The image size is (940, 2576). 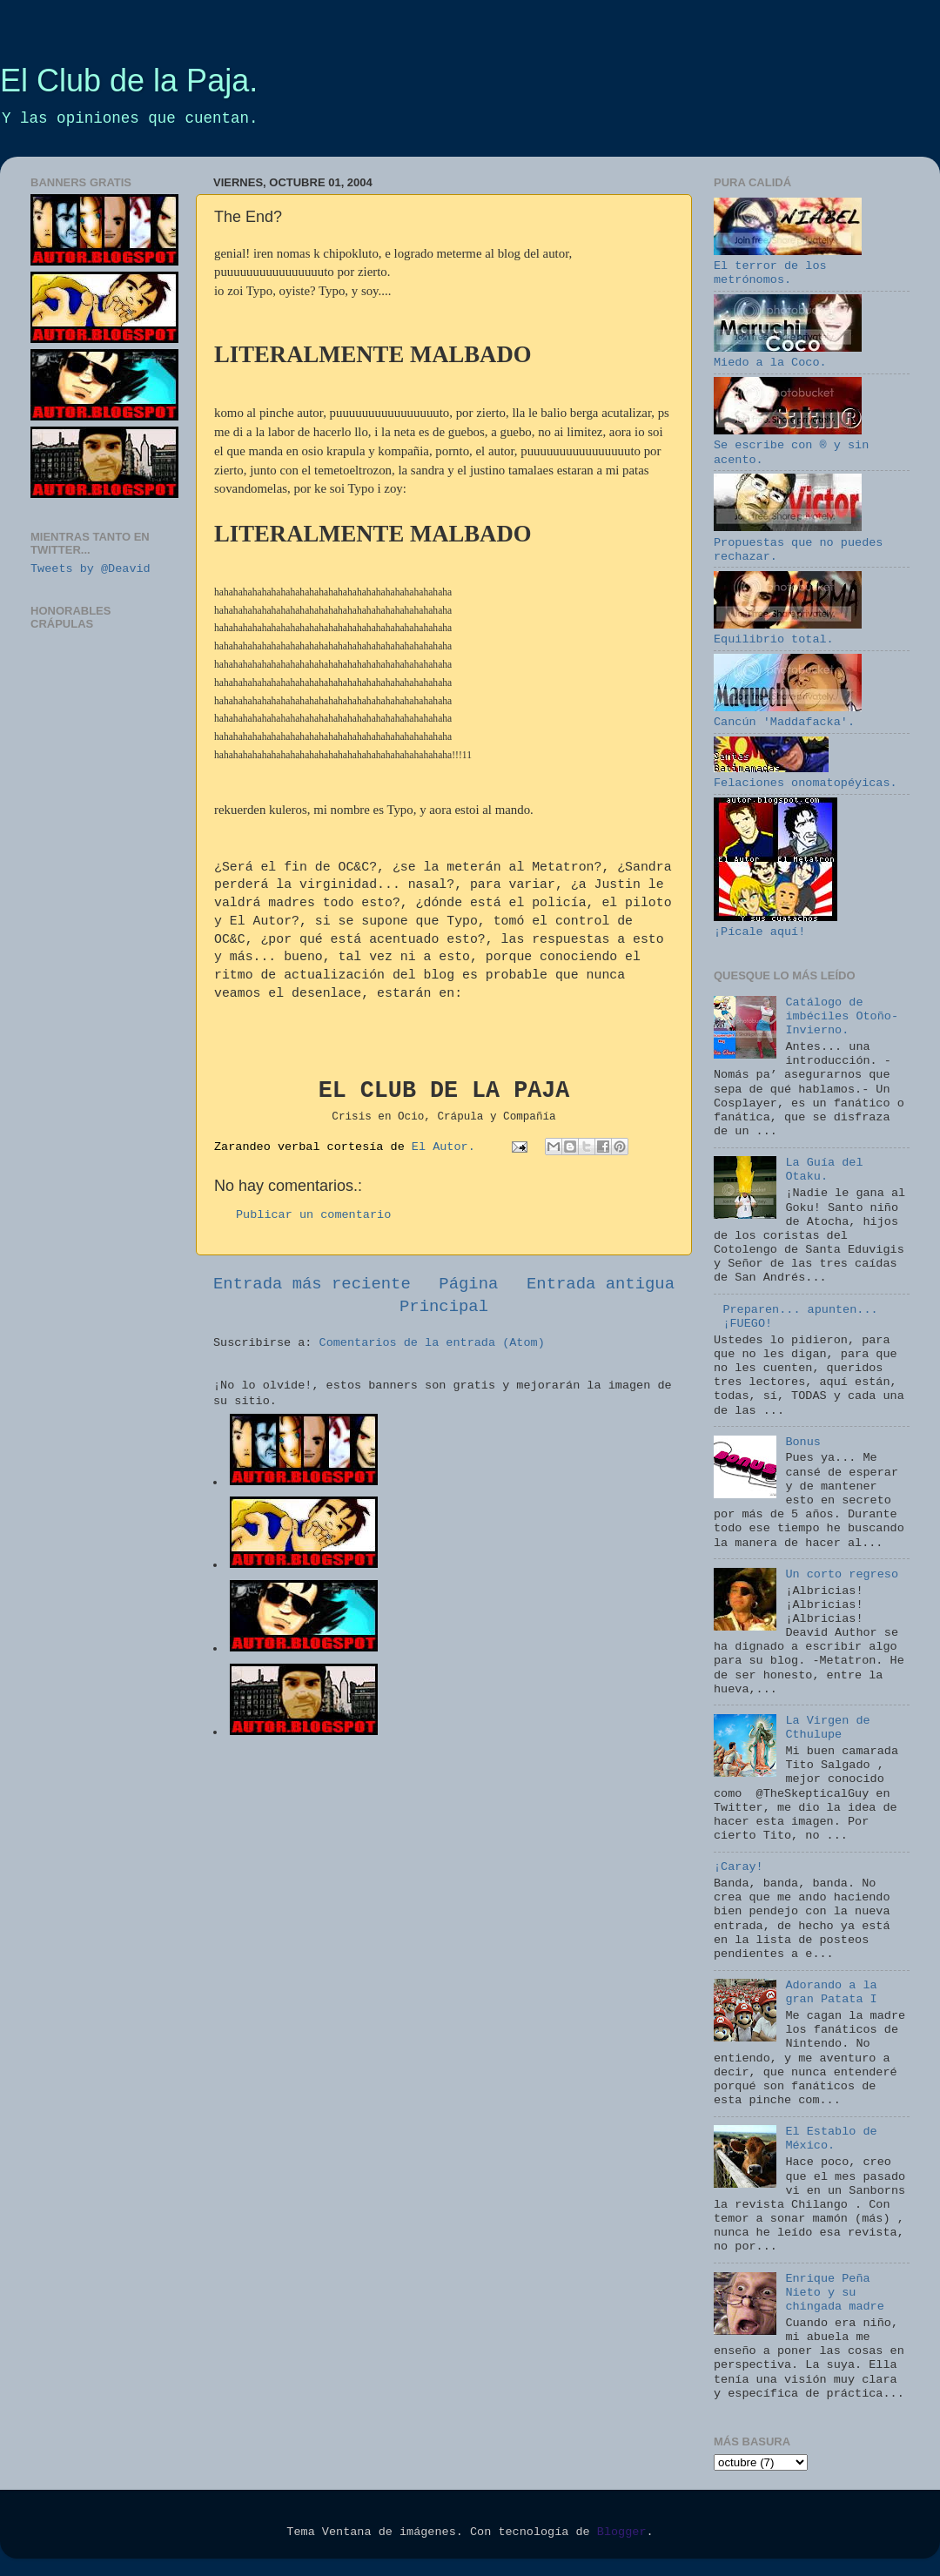 What do you see at coordinates (824, 1169) in the screenshot?
I see `La Guía del Otaku.` at bounding box center [824, 1169].